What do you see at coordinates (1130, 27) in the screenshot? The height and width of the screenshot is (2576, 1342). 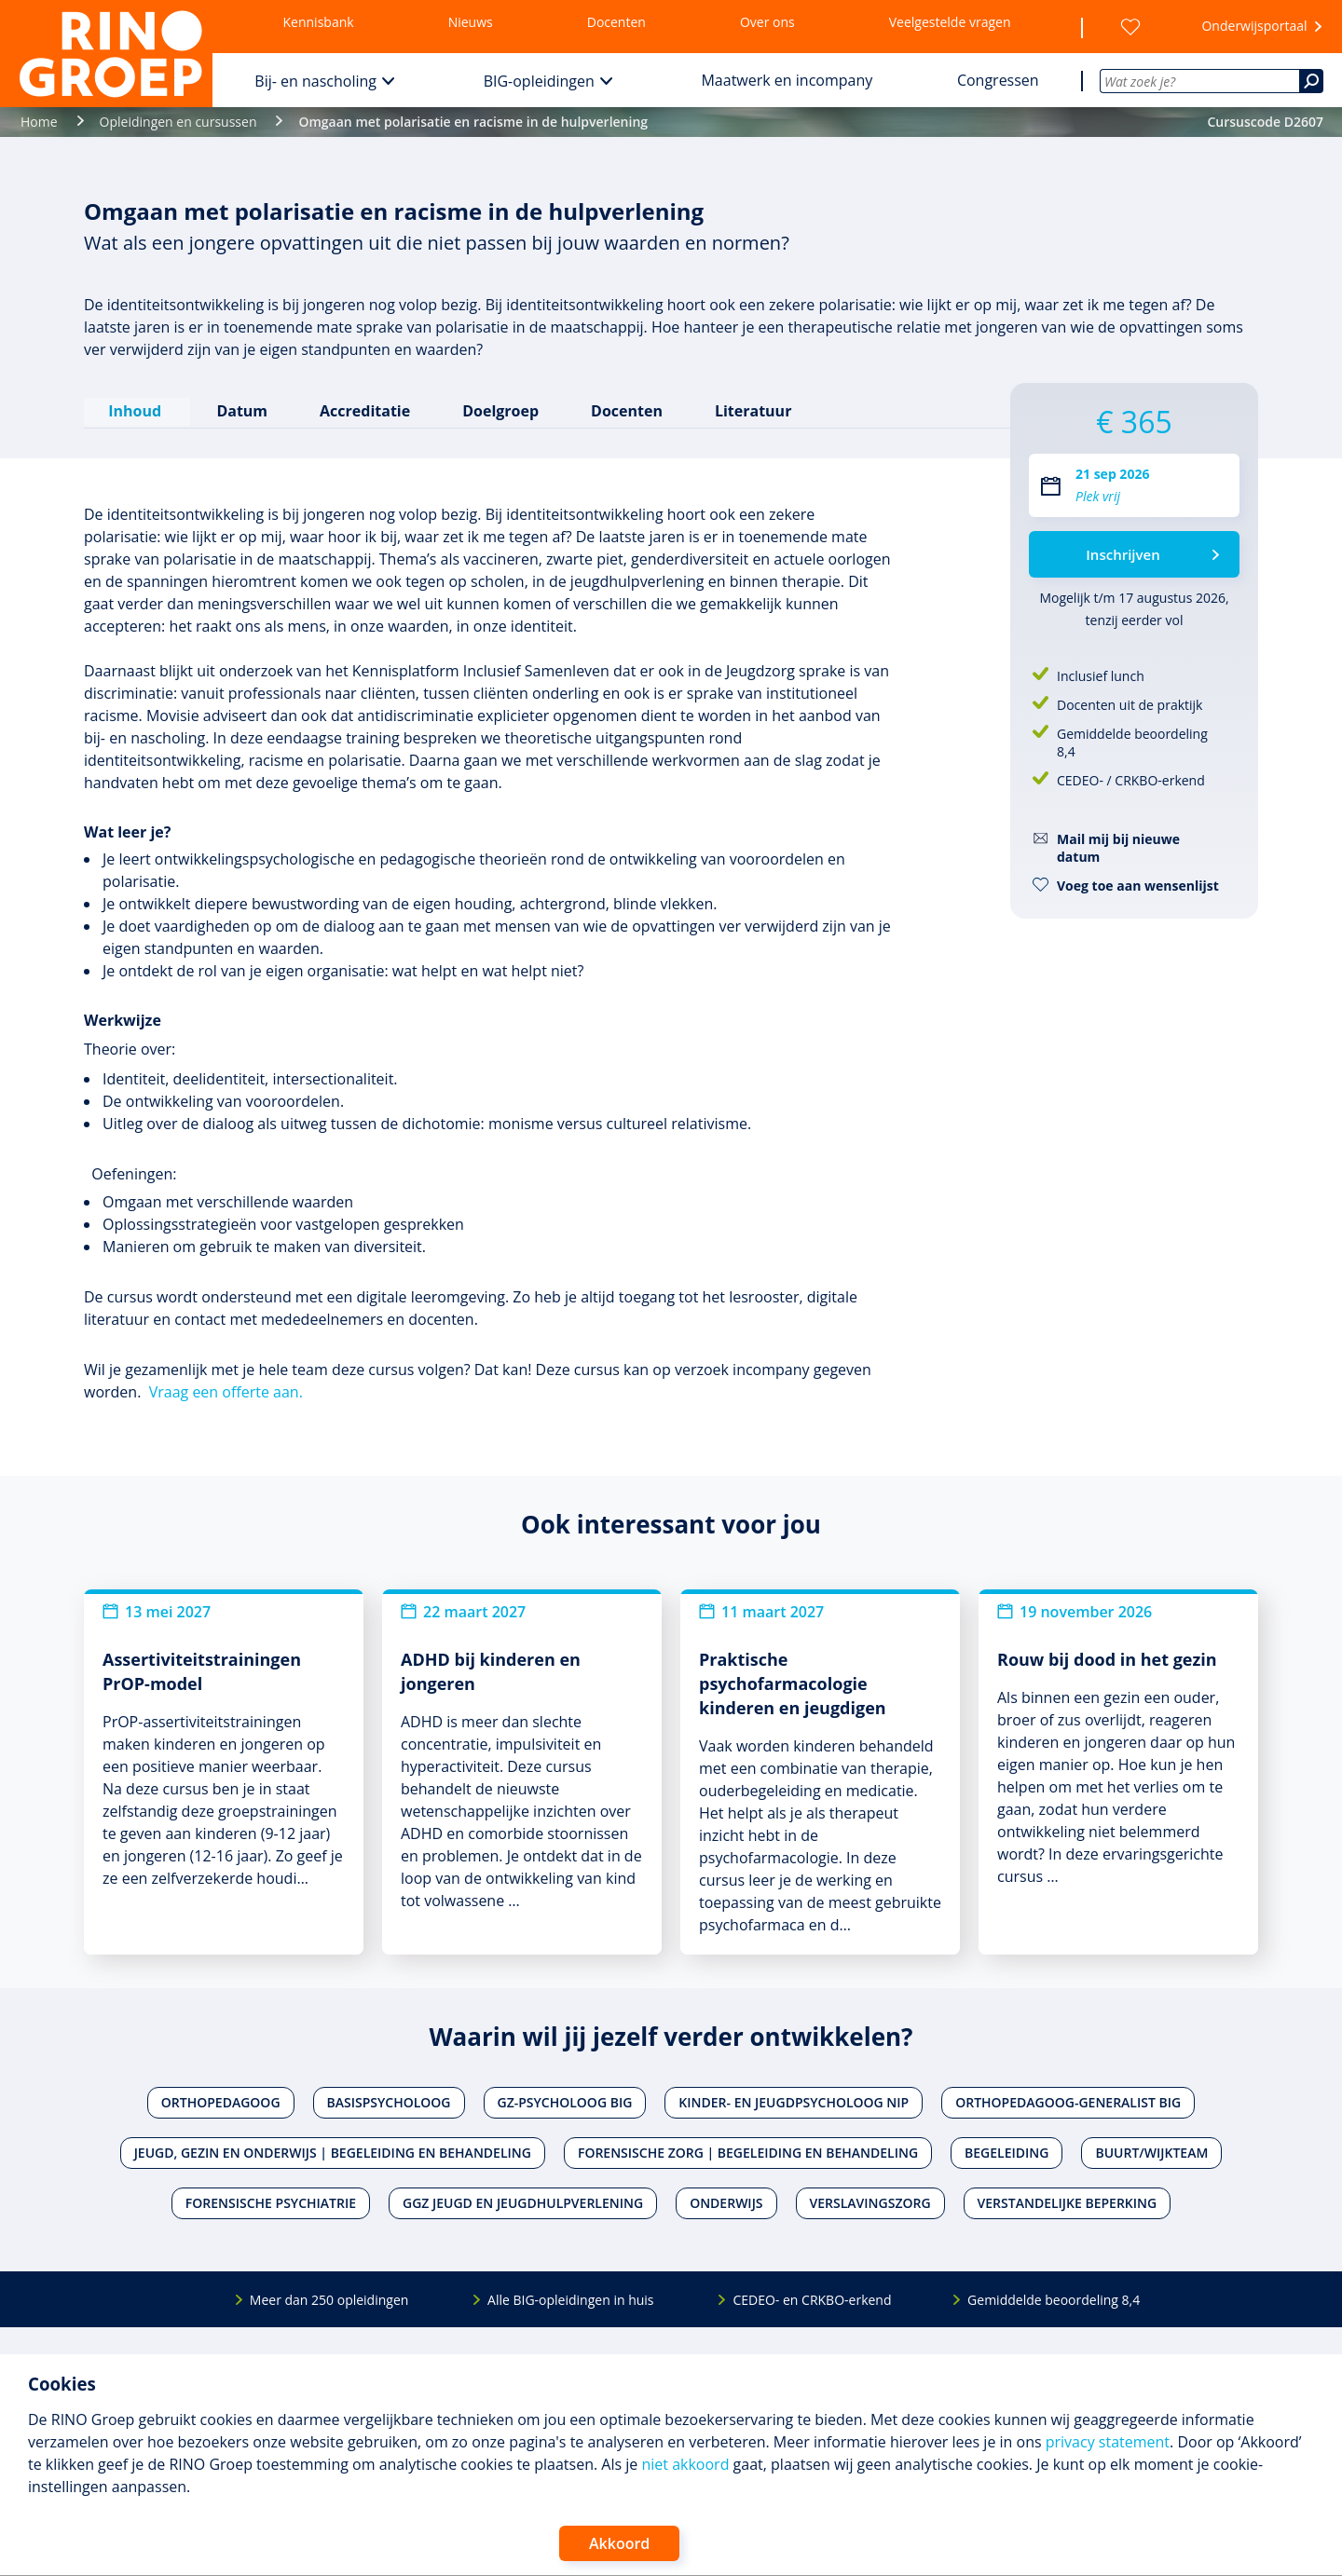 I see `[Wensenlijst]` at bounding box center [1130, 27].